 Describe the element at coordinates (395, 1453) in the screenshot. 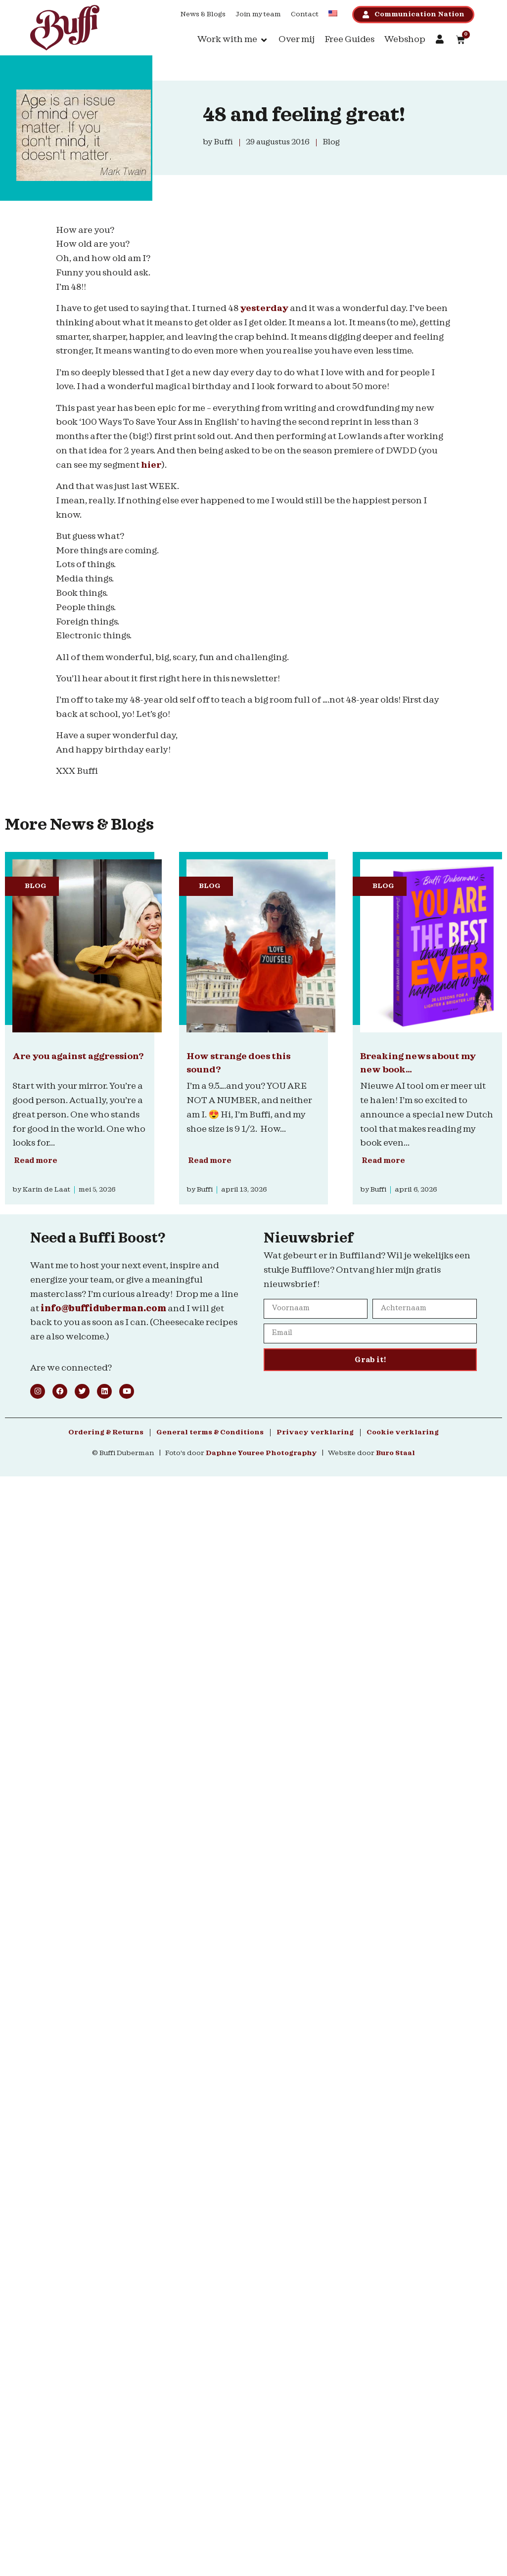

I see `Buro Staal` at that location.